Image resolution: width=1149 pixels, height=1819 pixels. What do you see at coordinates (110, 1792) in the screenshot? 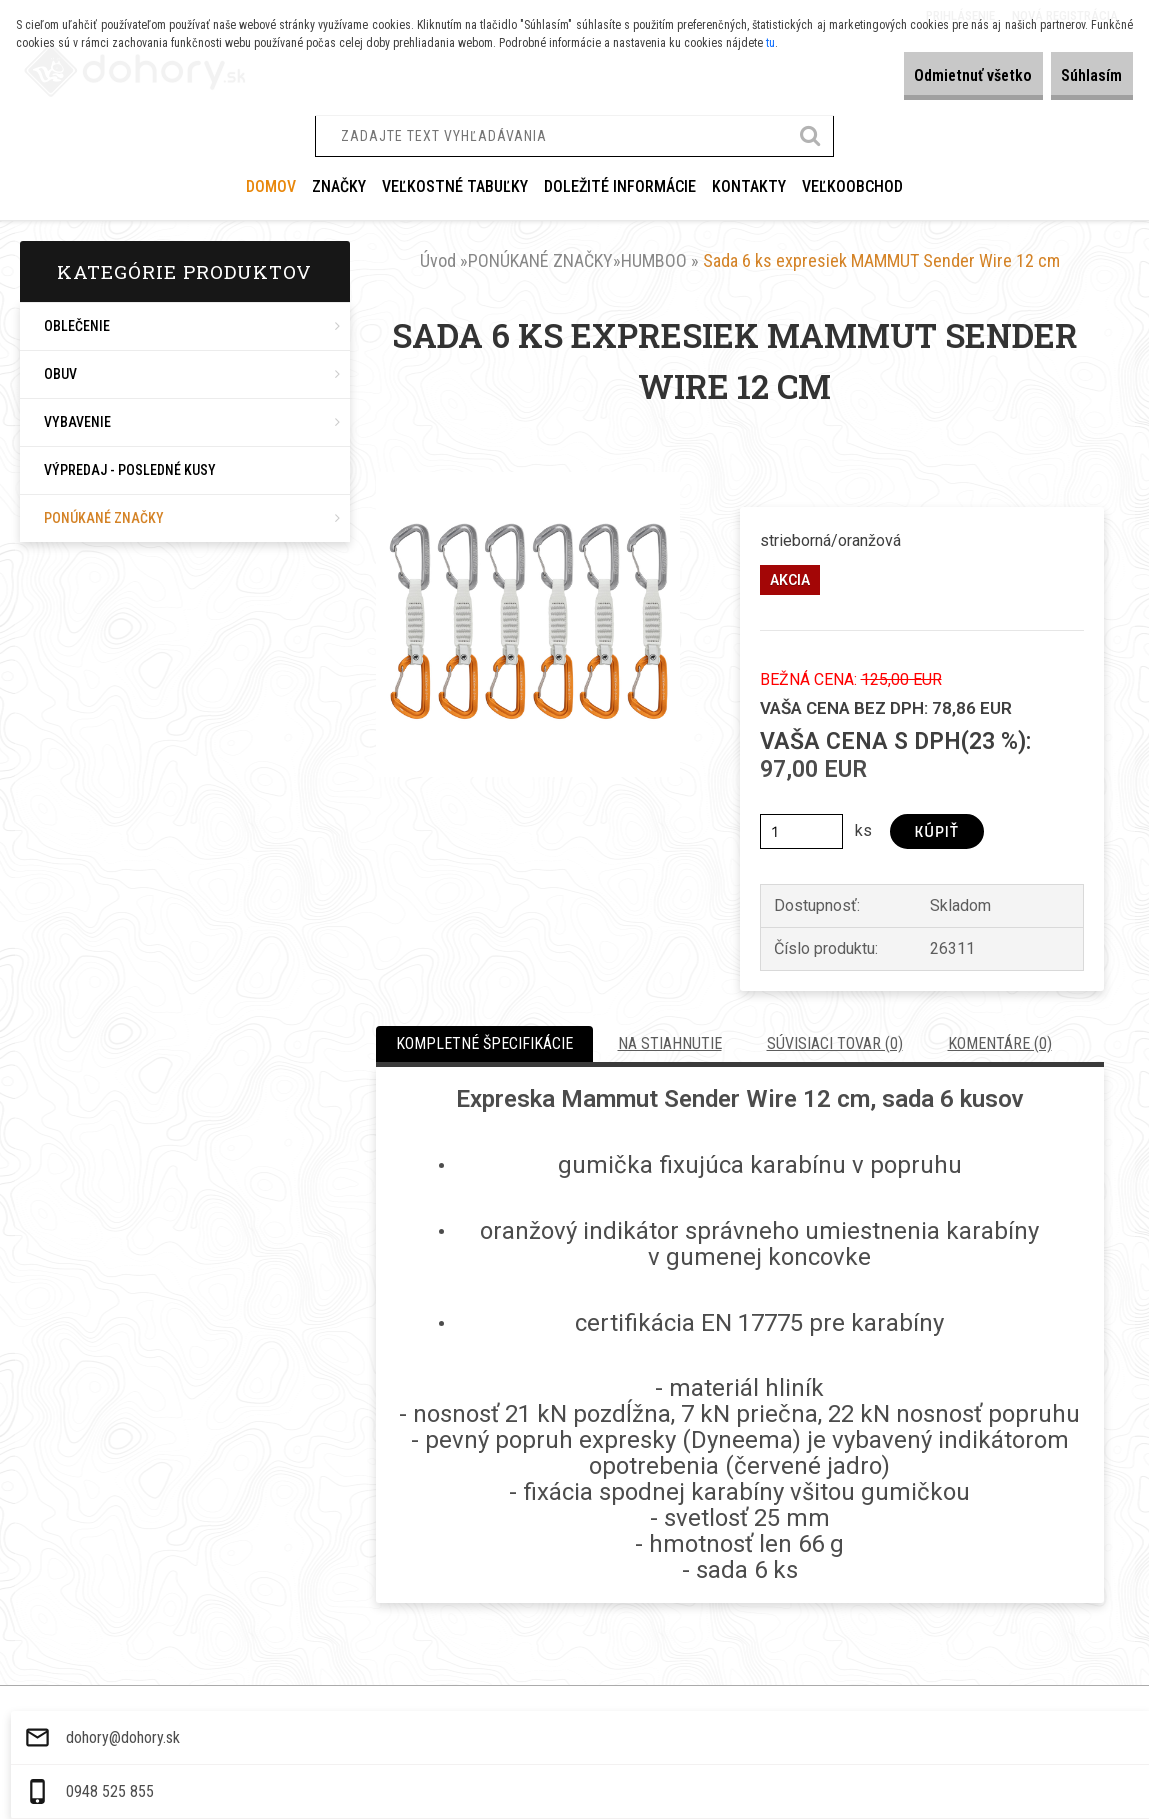
I see `0948 525 855` at bounding box center [110, 1792].